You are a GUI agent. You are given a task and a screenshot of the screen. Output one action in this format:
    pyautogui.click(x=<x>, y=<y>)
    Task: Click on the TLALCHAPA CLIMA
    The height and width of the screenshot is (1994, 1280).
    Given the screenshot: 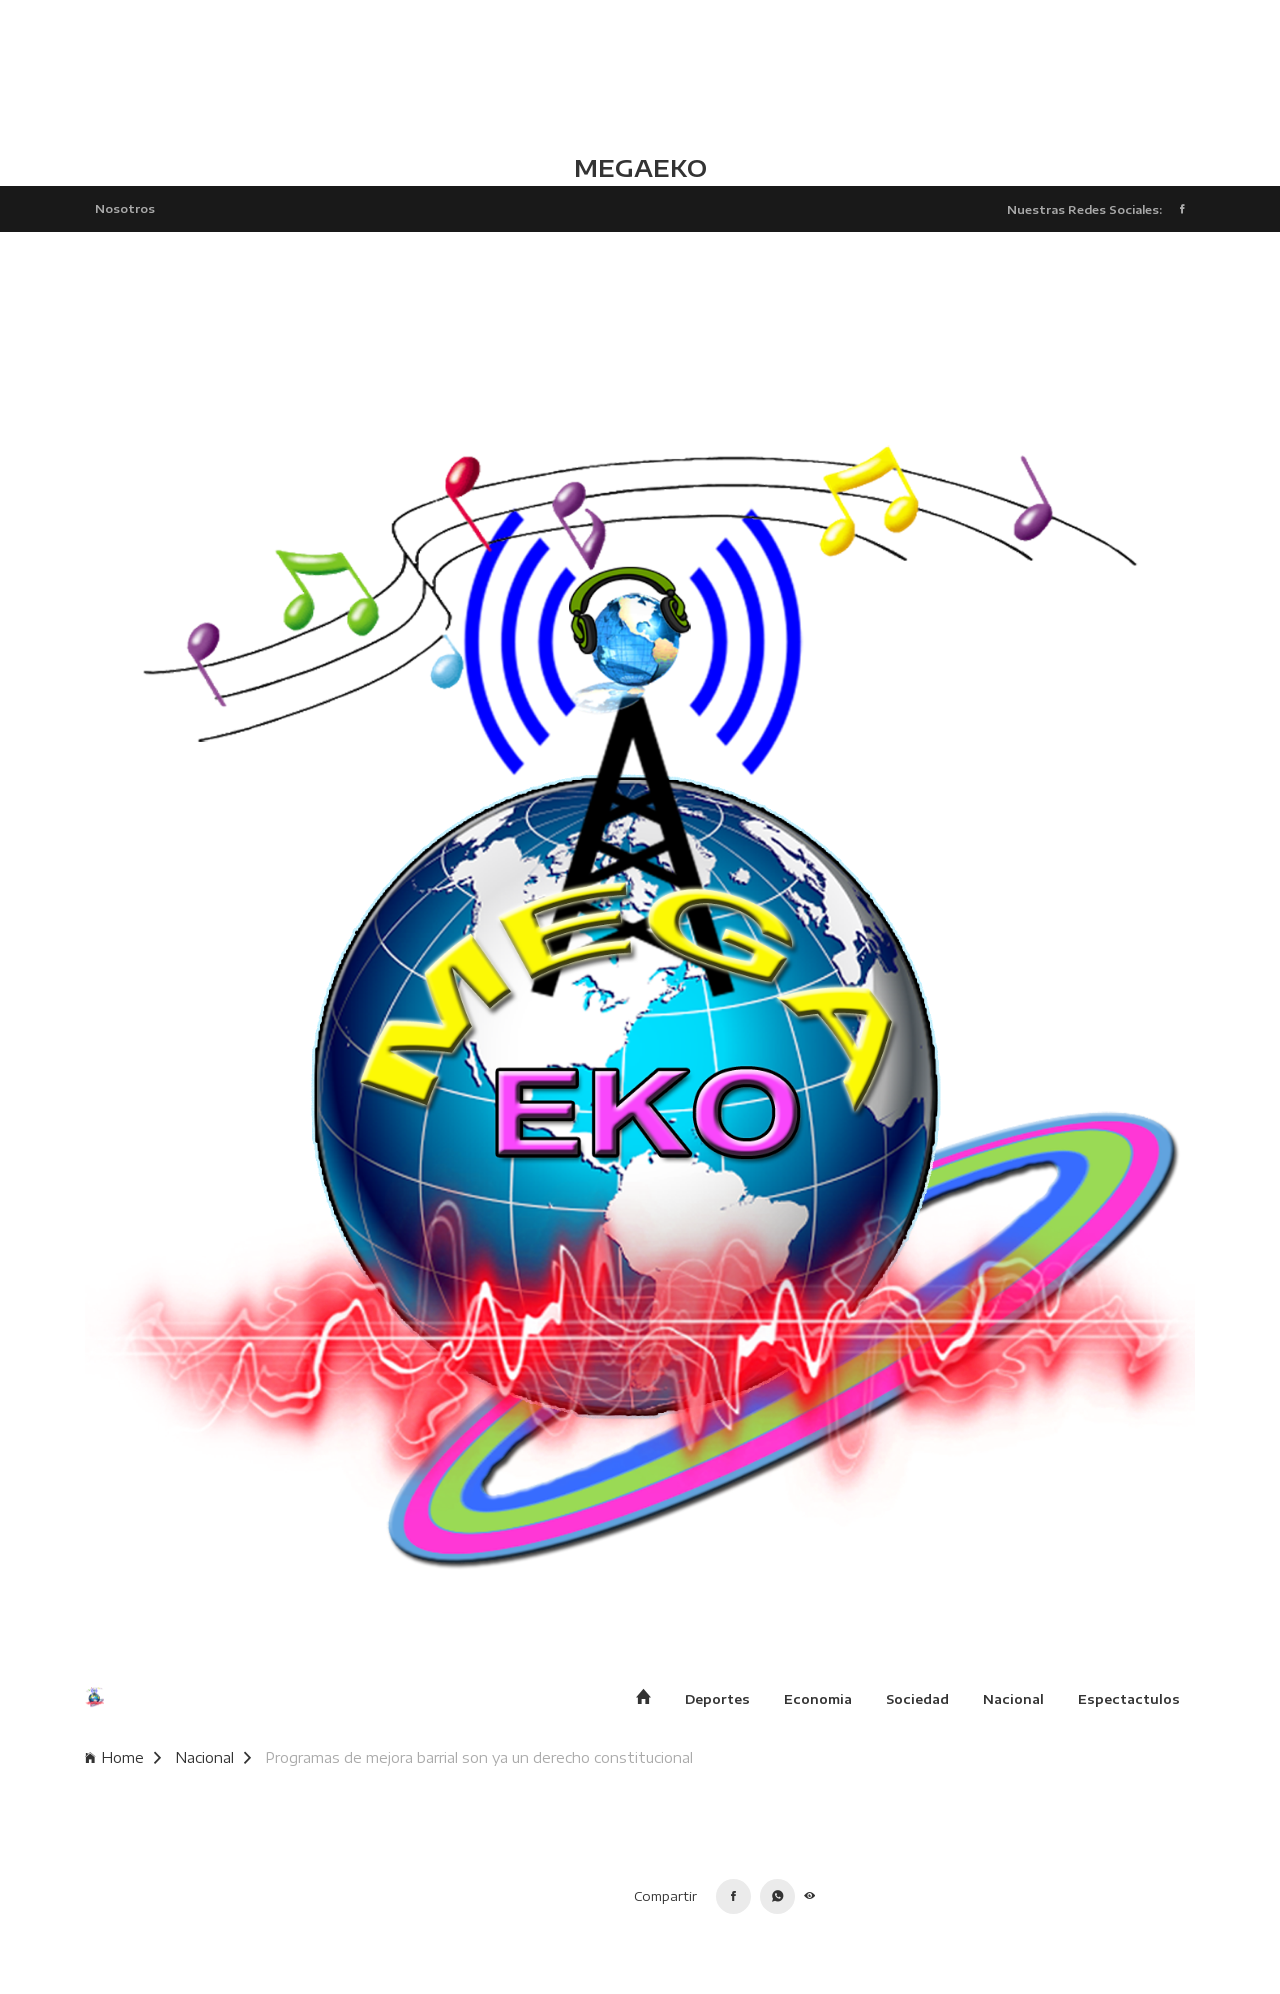 What is the action you would take?
    pyautogui.click(x=640, y=75)
    